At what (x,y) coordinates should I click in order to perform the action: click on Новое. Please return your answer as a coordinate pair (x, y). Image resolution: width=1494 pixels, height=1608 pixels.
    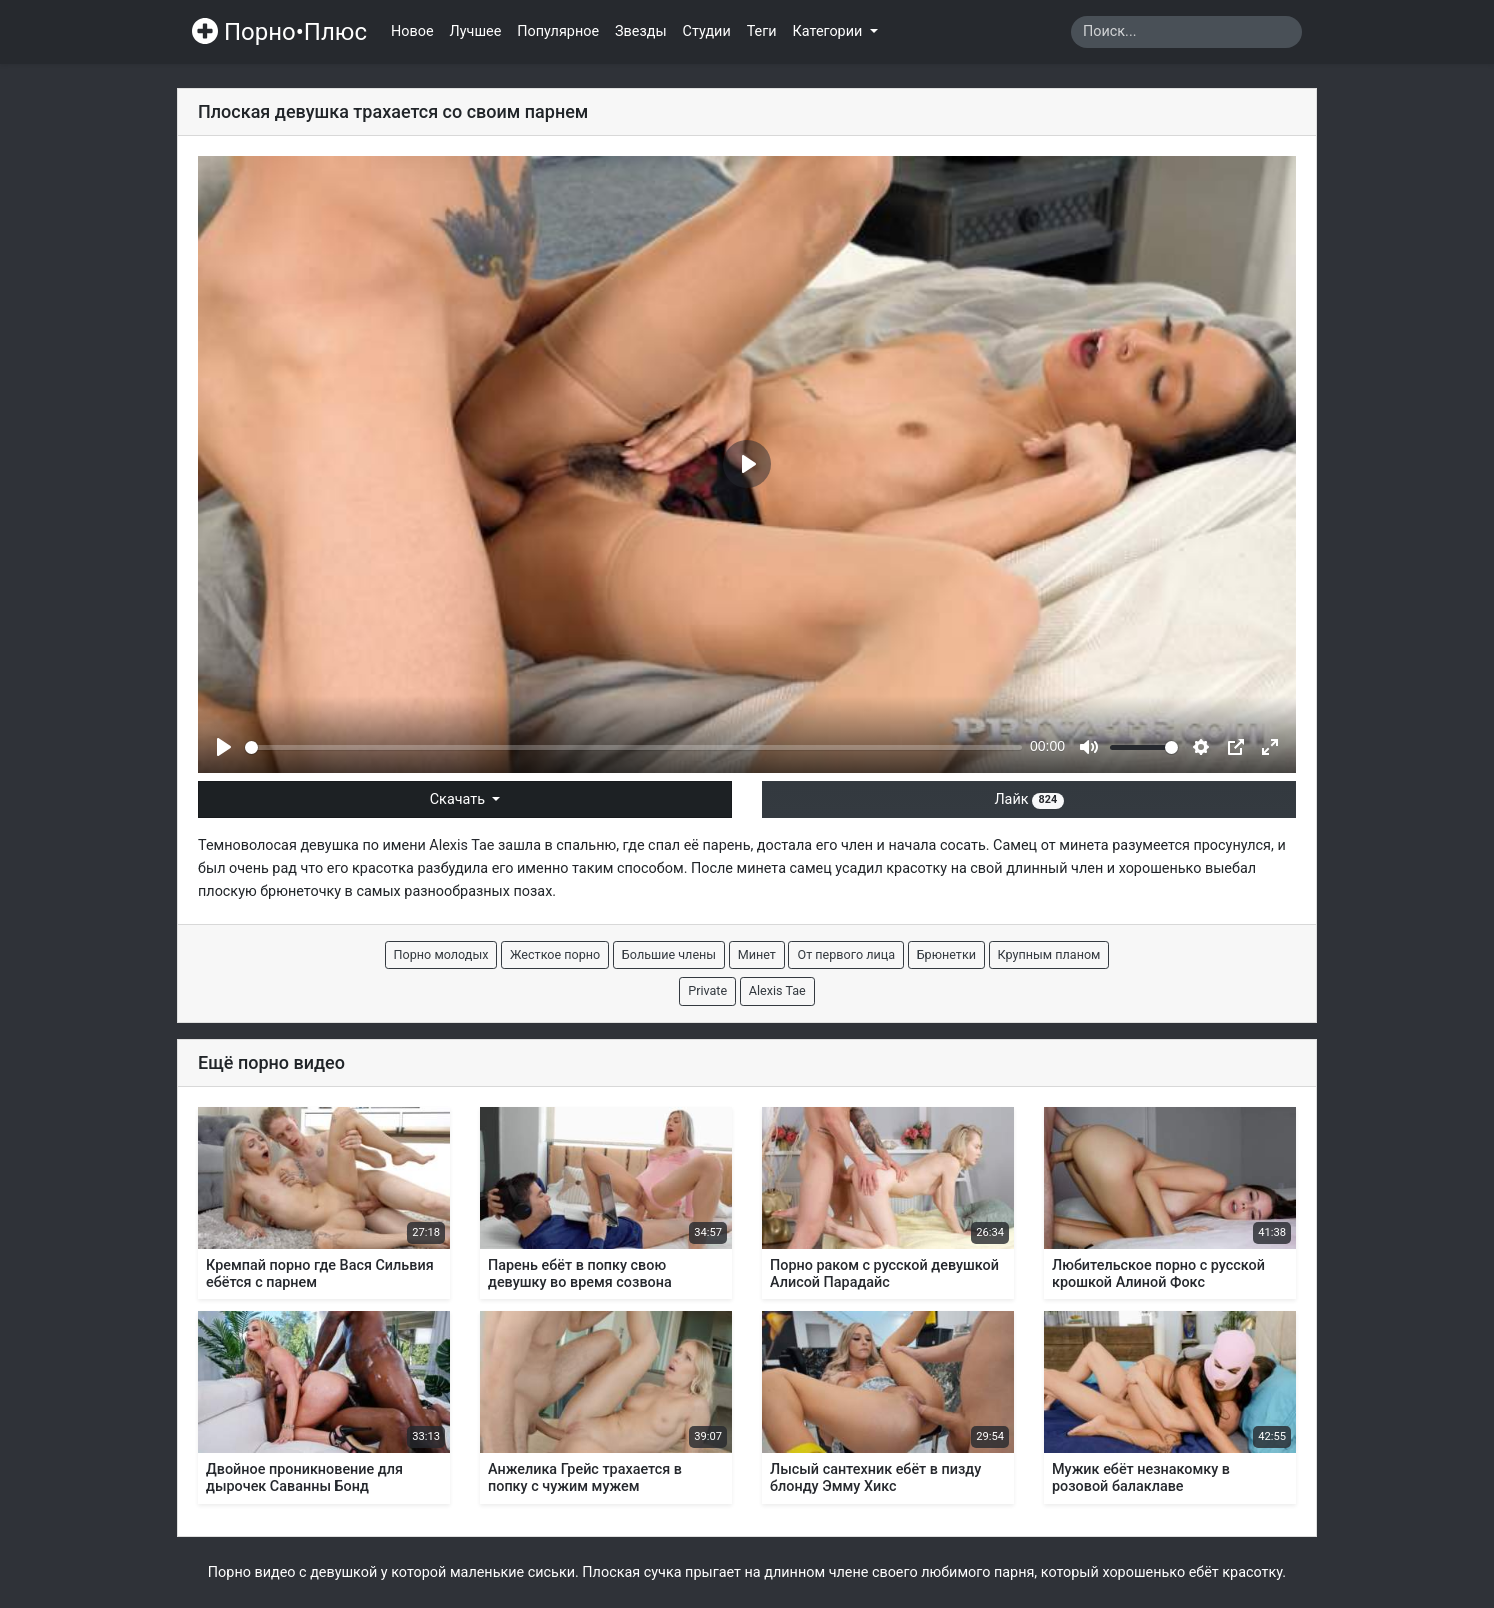
    Looking at the image, I should click on (412, 31).